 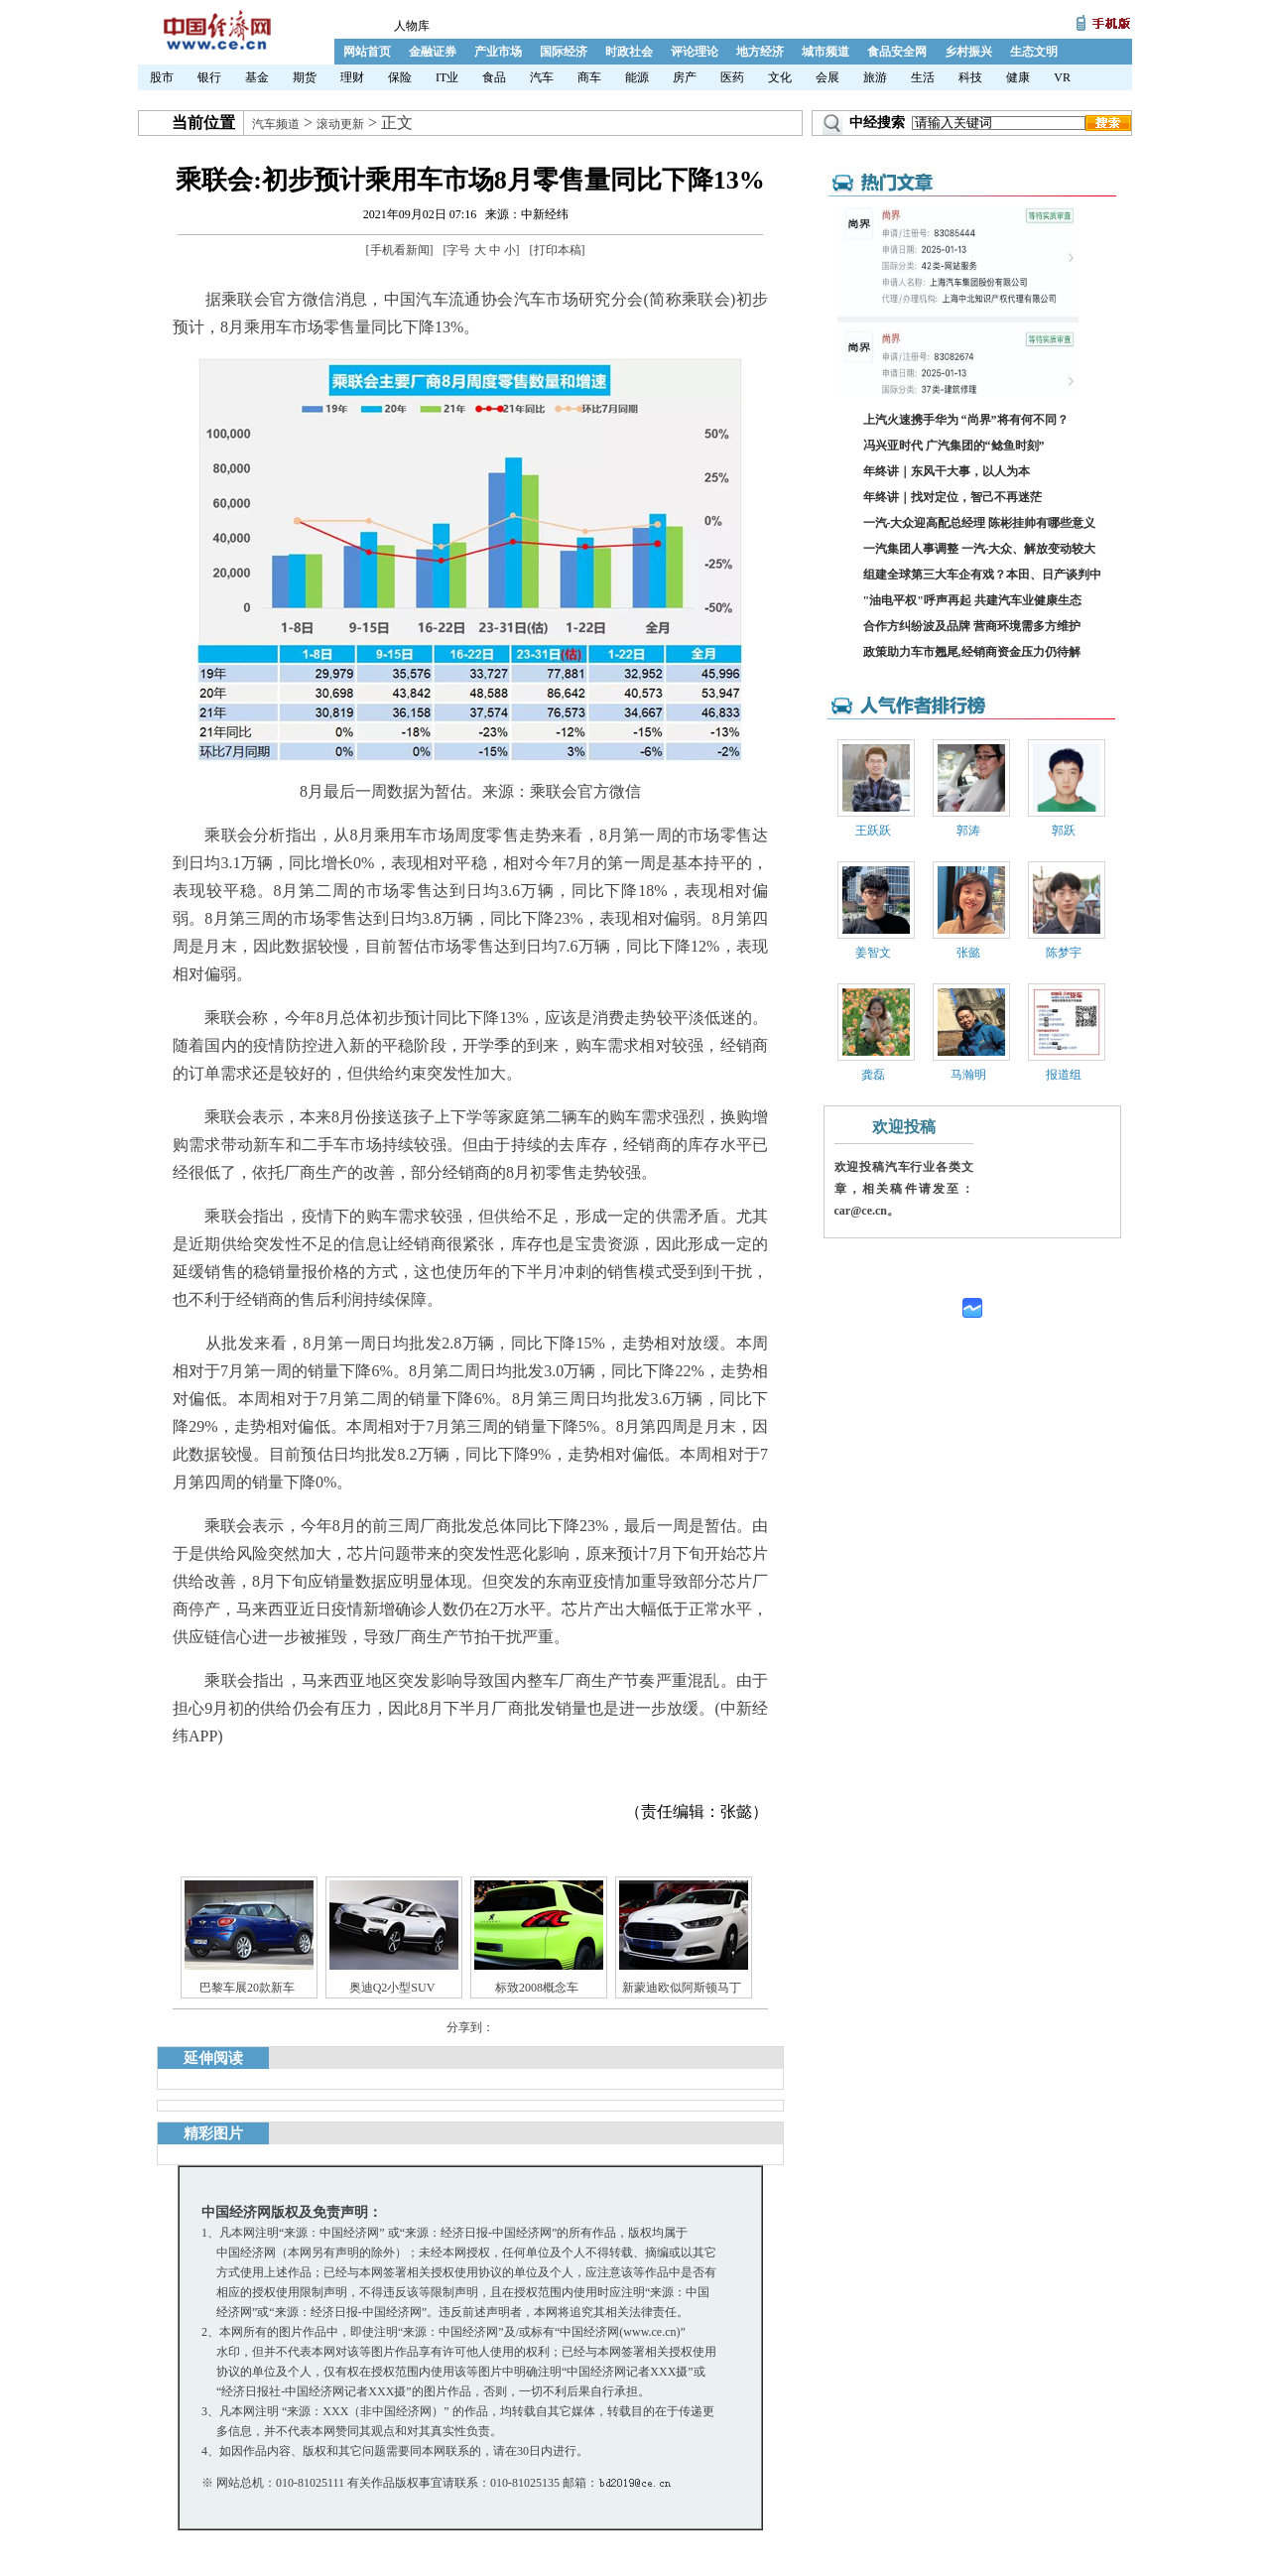 What do you see at coordinates (968, 1075) in the screenshot?
I see `马瀚明` at bounding box center [968, 1075].